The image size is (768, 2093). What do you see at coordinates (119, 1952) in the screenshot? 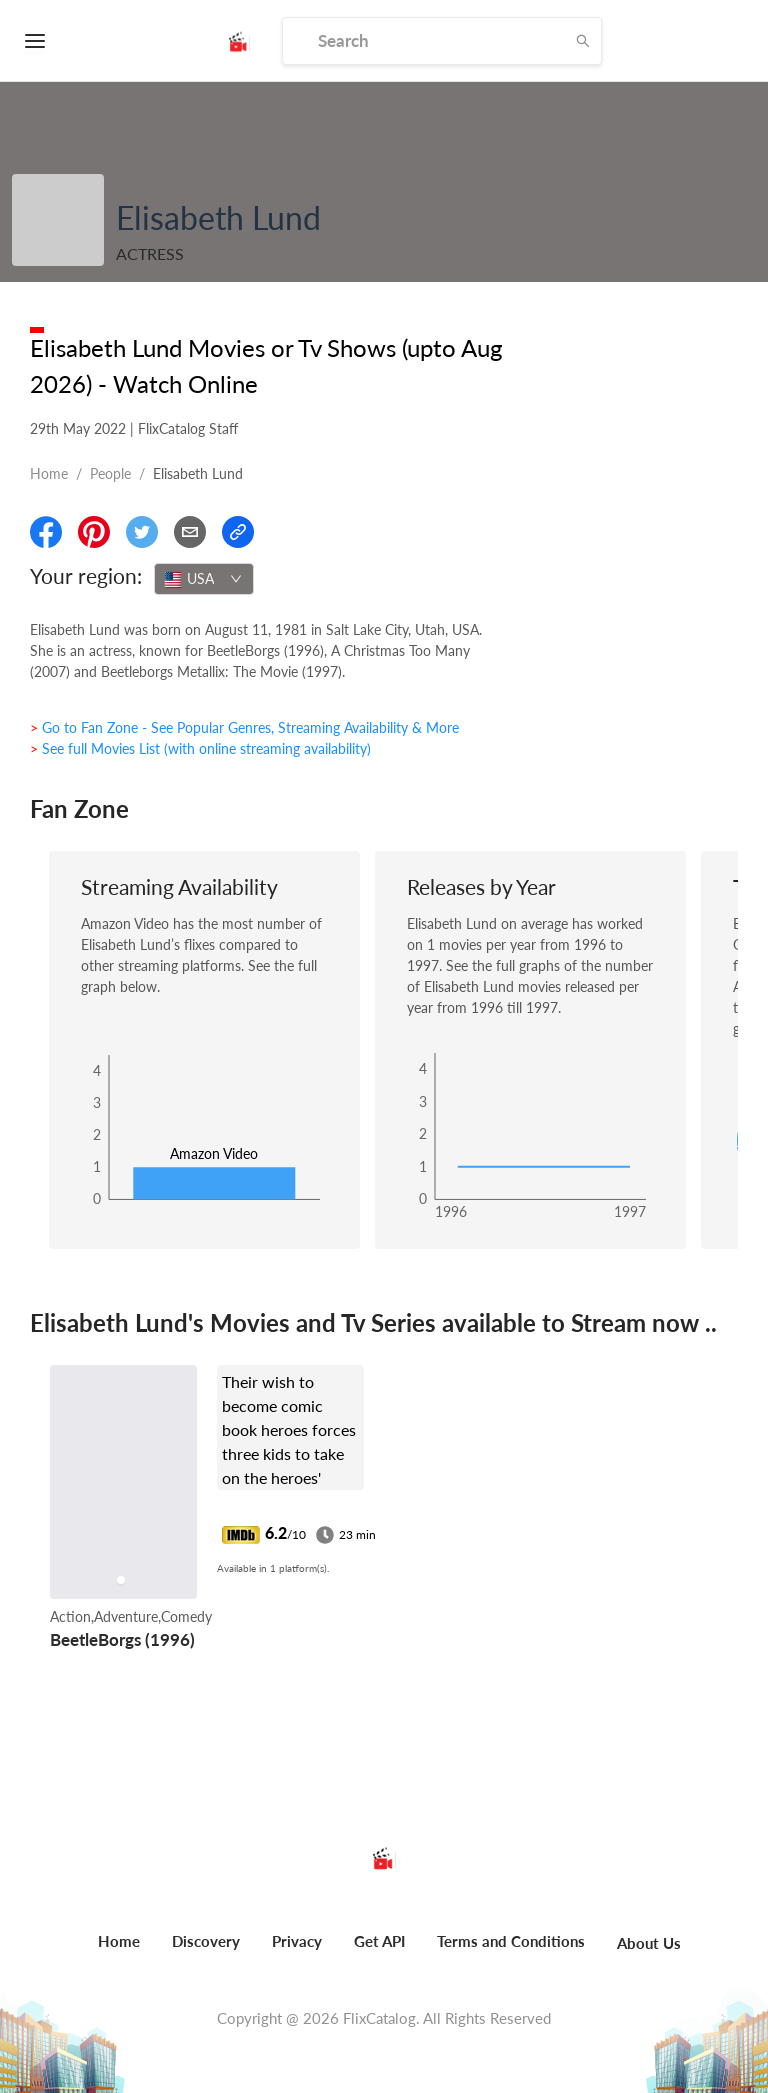
I see `[menuitem]` at bounding box center [119, 1952].